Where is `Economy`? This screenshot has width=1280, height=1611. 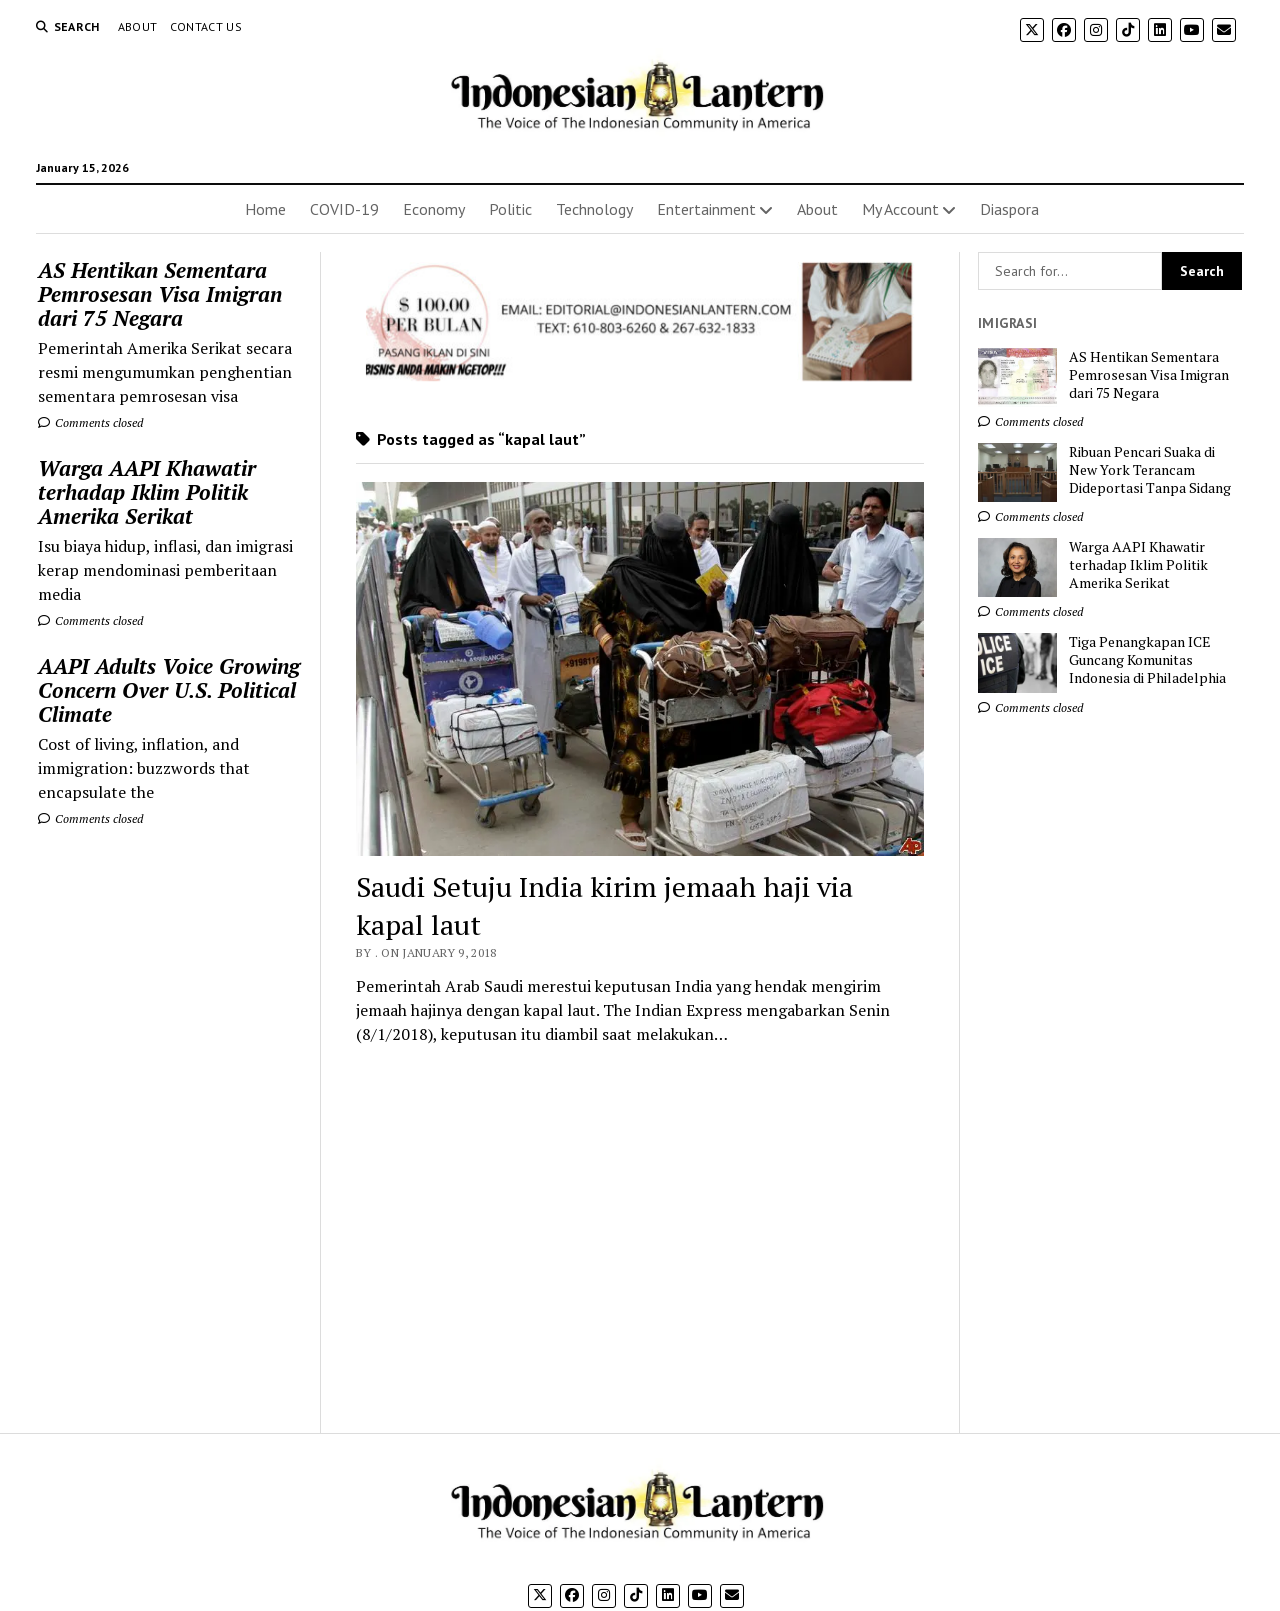
Economy is located at coordinates (434, 209).